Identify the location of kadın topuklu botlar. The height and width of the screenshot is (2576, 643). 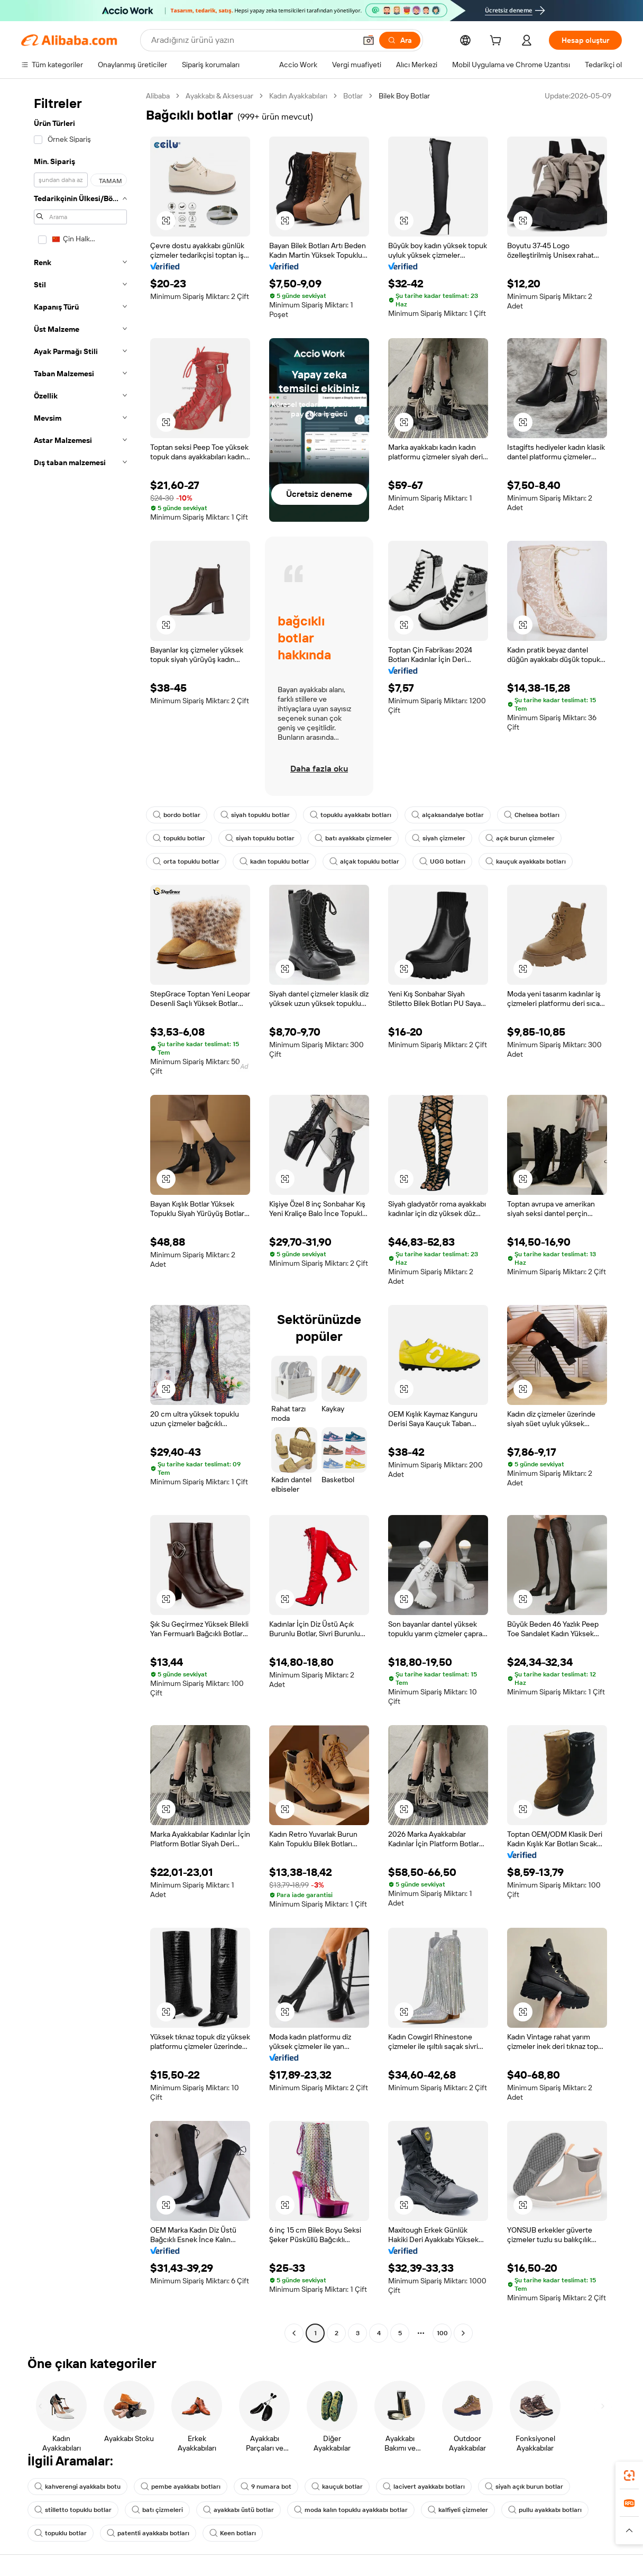
(274, 861).